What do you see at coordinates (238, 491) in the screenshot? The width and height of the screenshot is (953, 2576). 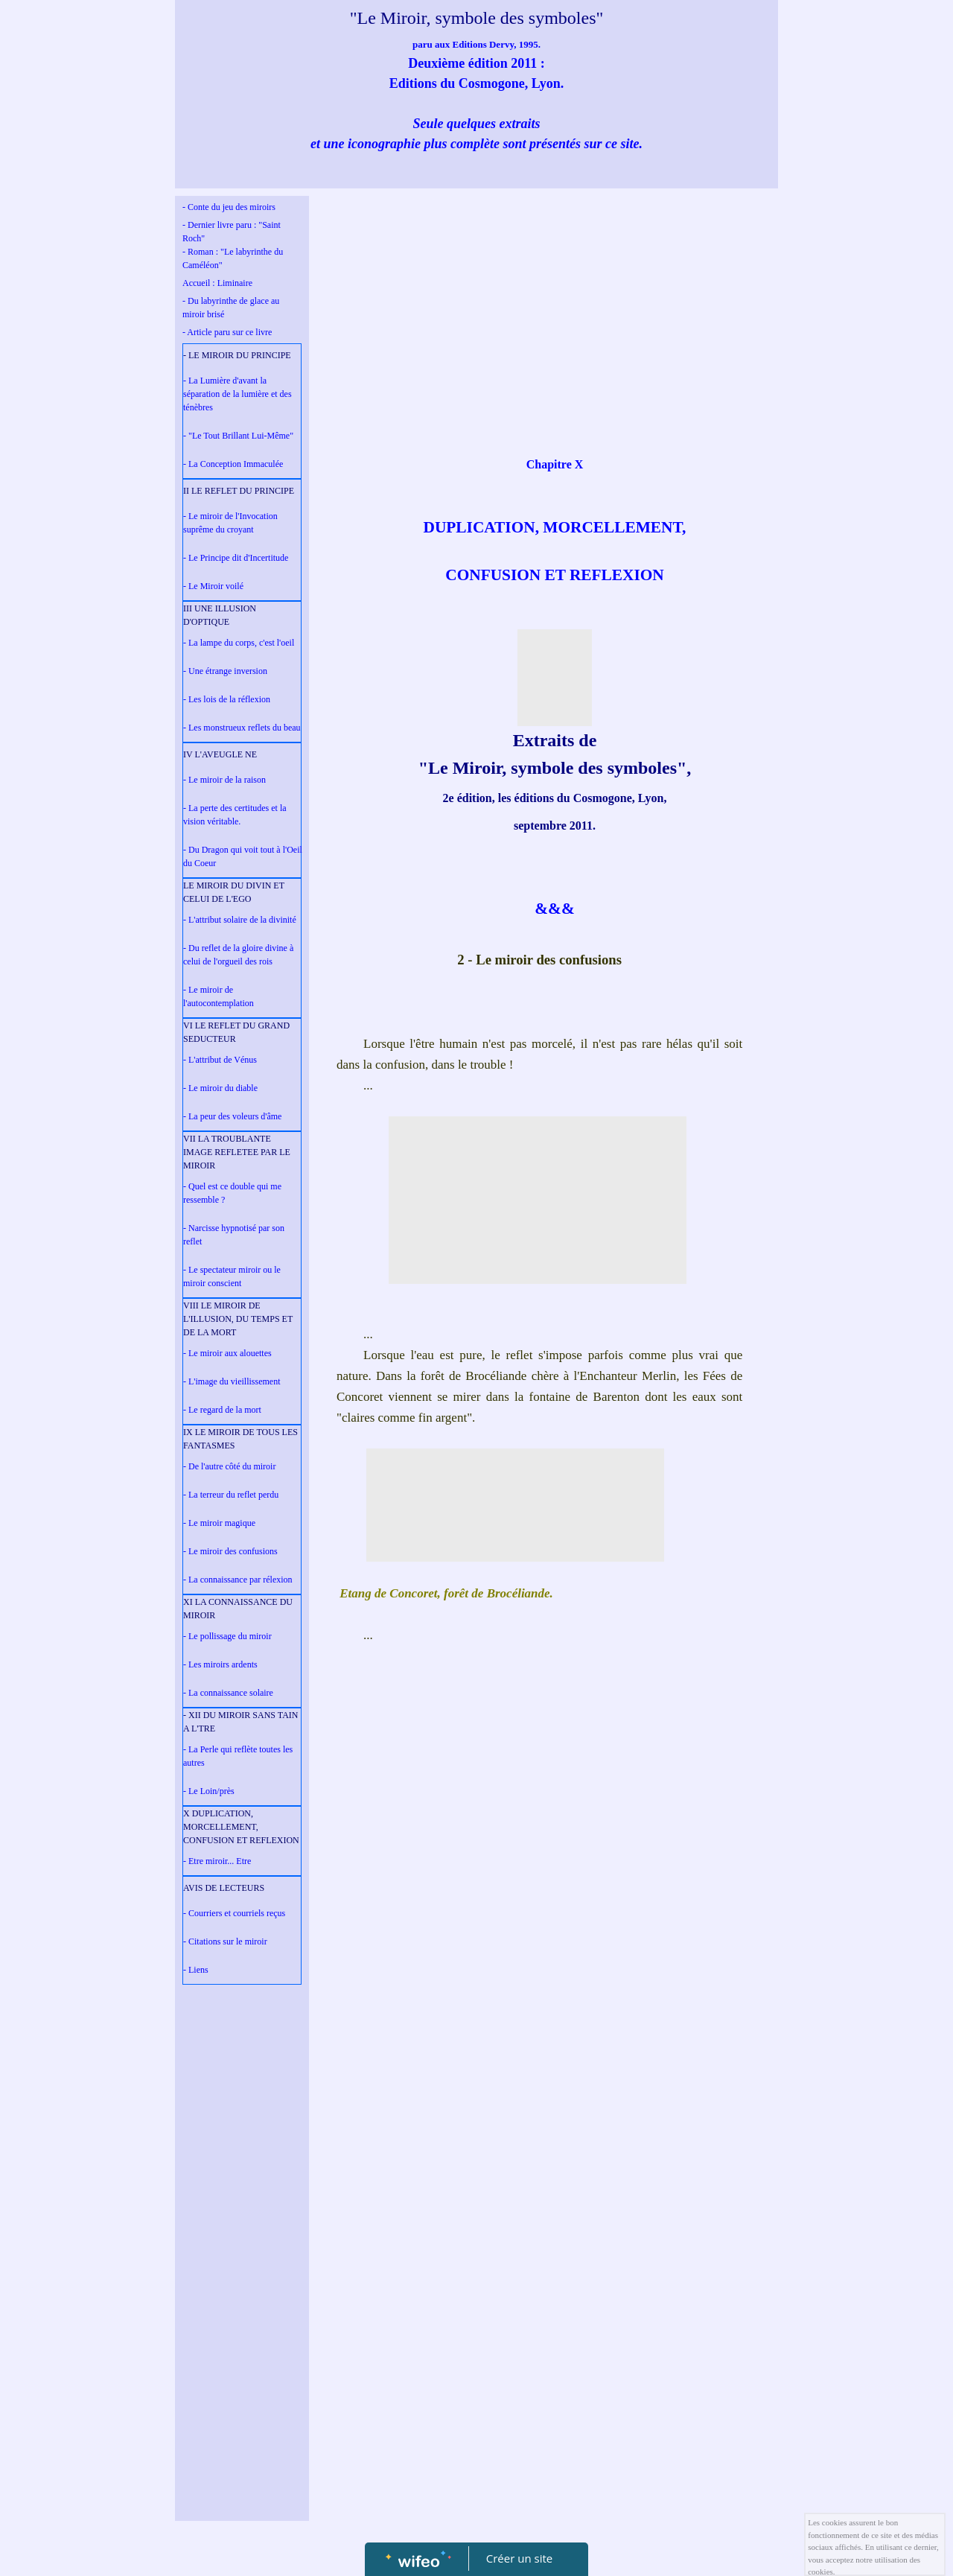 I see `II LE REFLET DU PRINCIPE` at bounding box center [238, 491].